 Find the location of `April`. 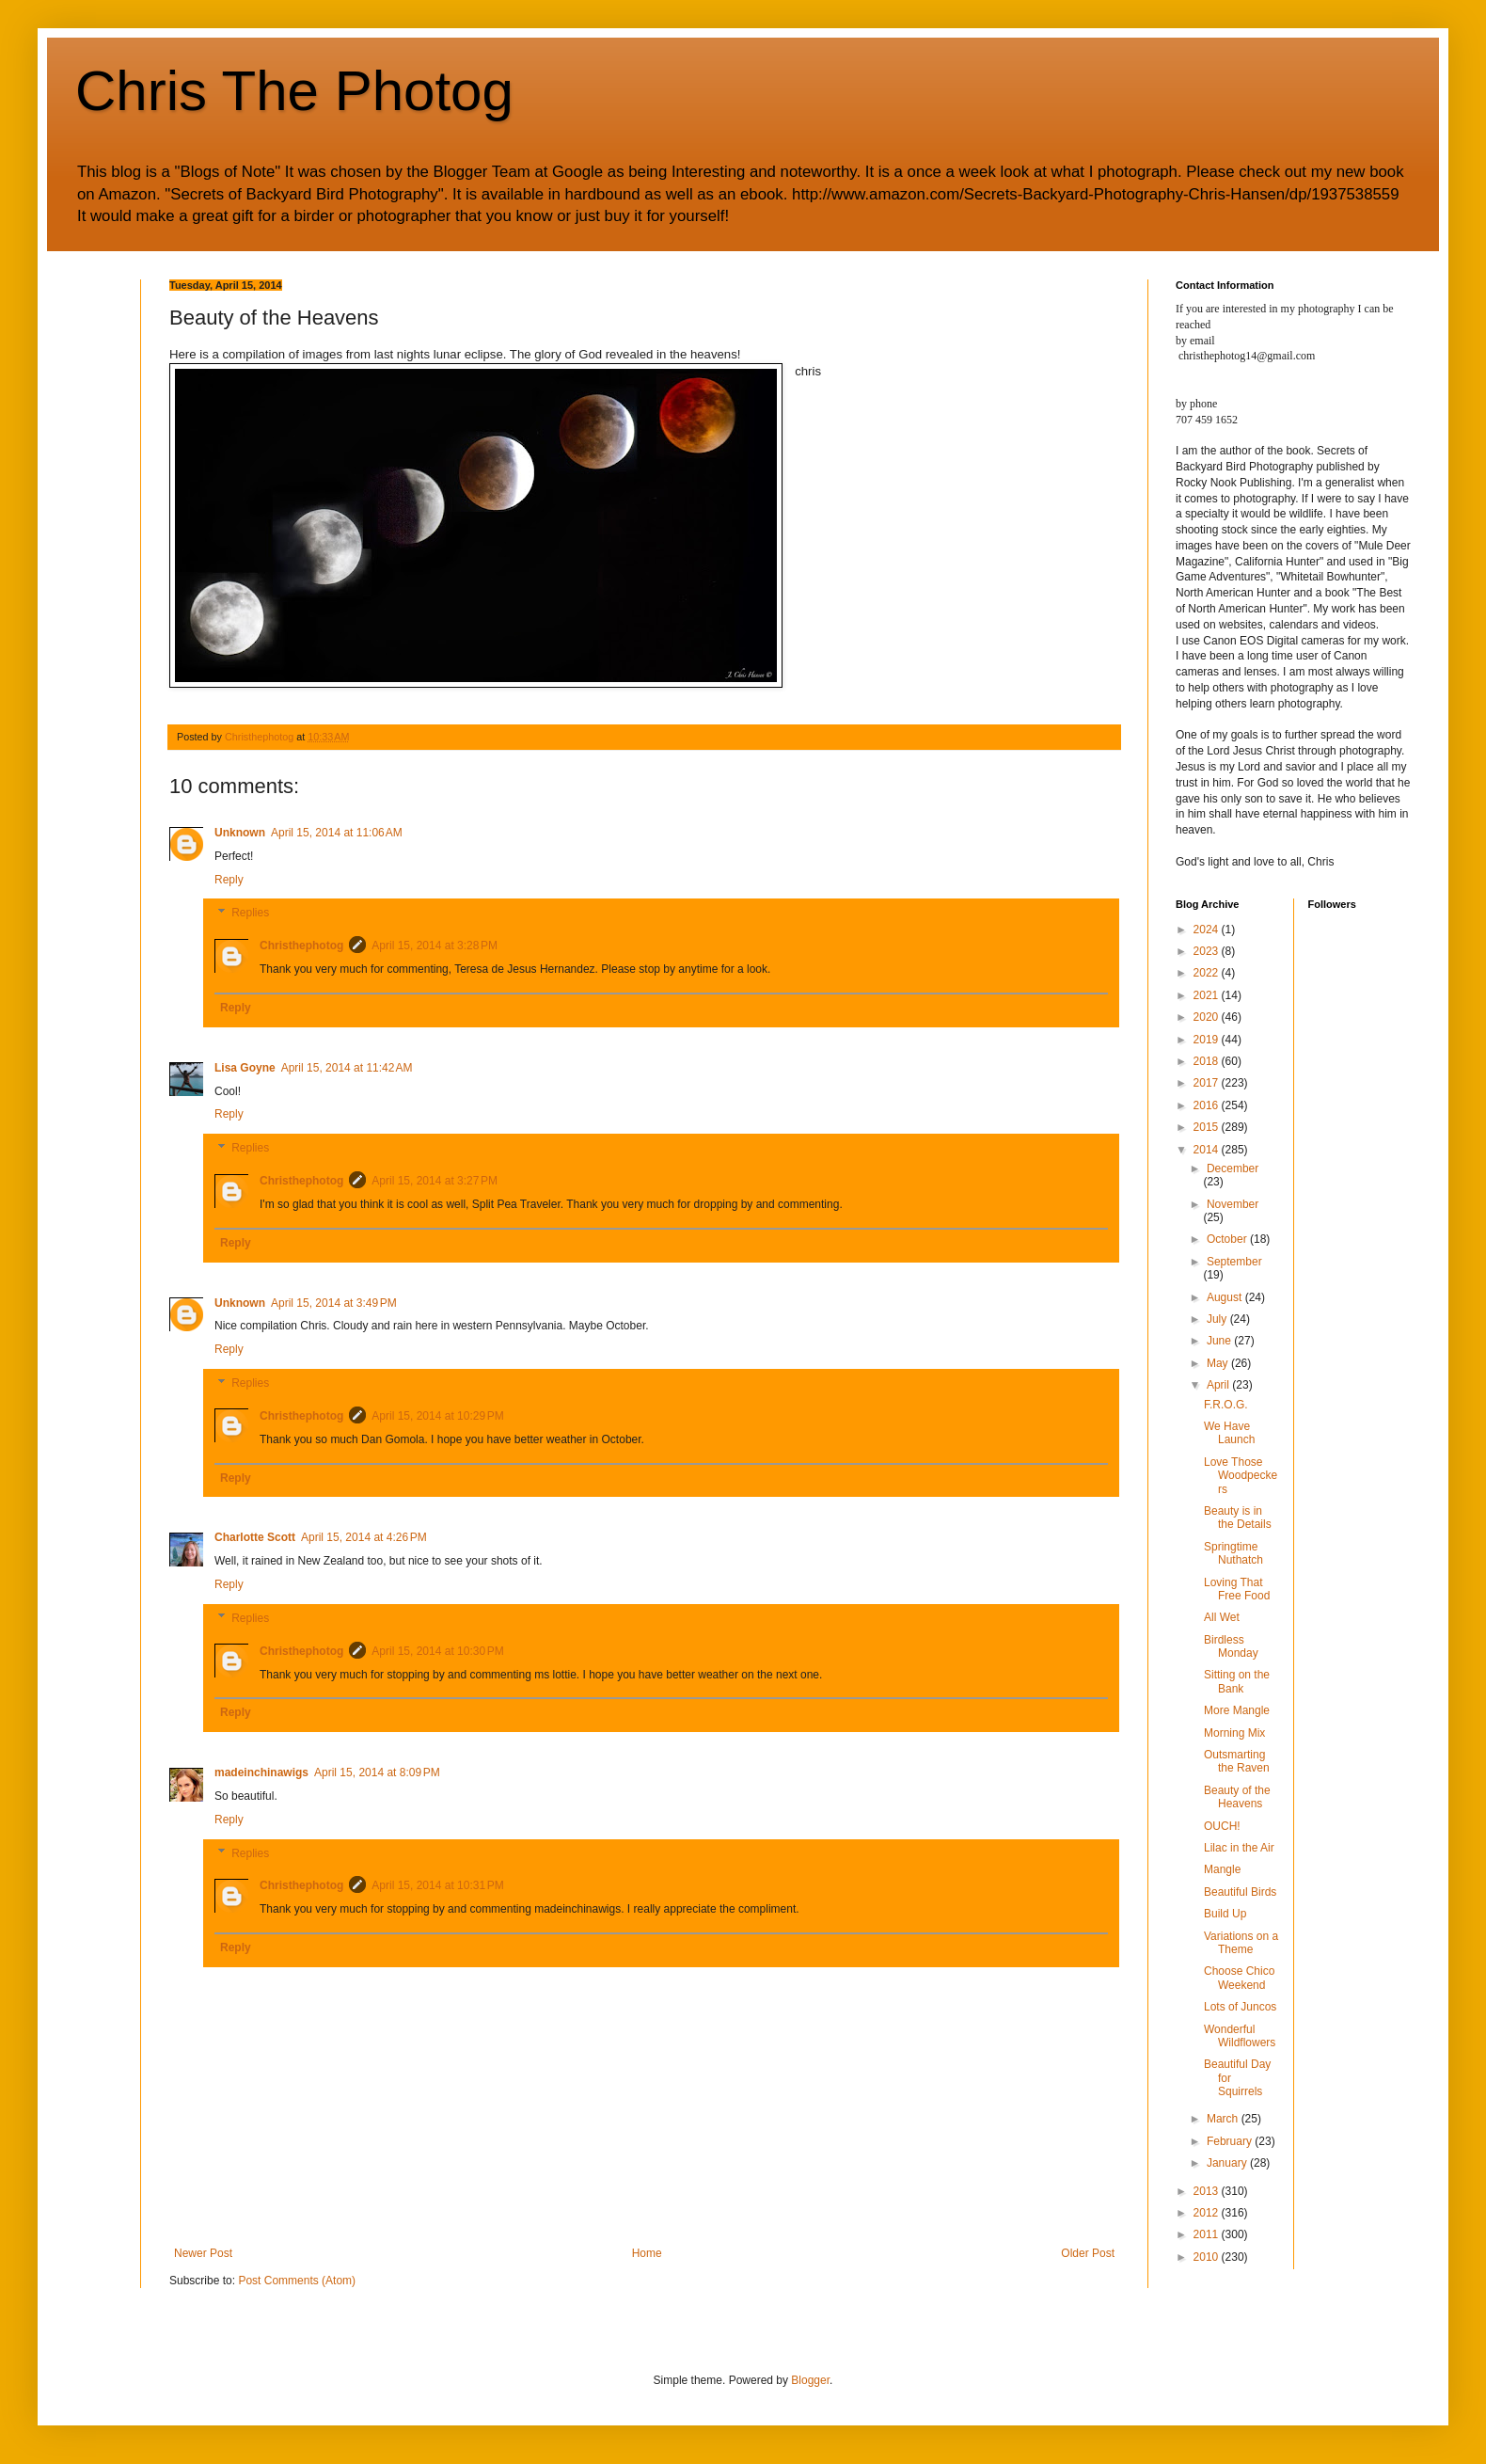

April is located at coordinates (1219, 1384).